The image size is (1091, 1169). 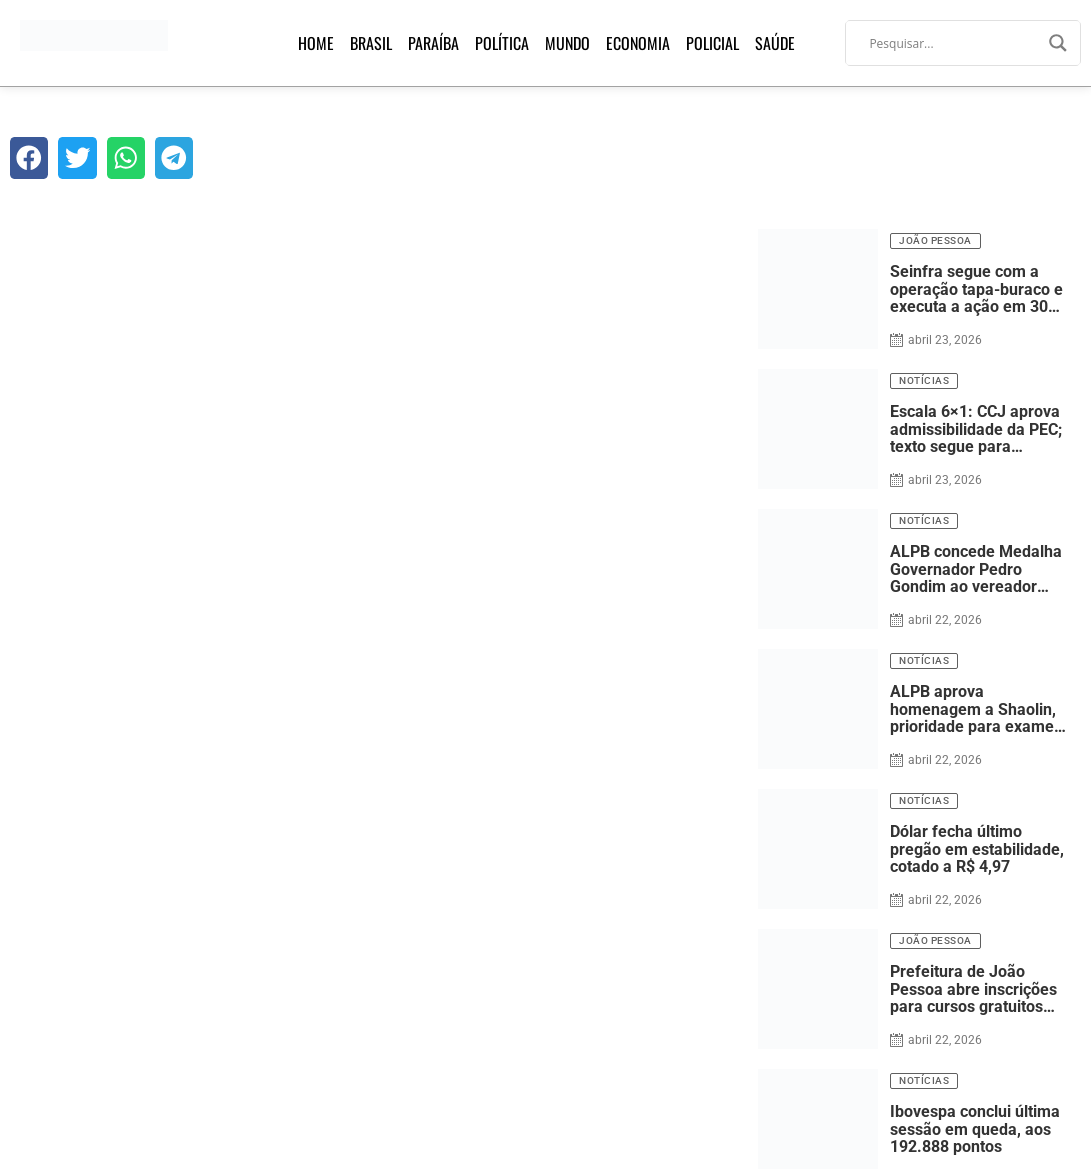 What do you see at coordinates (502, 43) in the screenshot?
I see `Política` at bounding box center [502, 43].